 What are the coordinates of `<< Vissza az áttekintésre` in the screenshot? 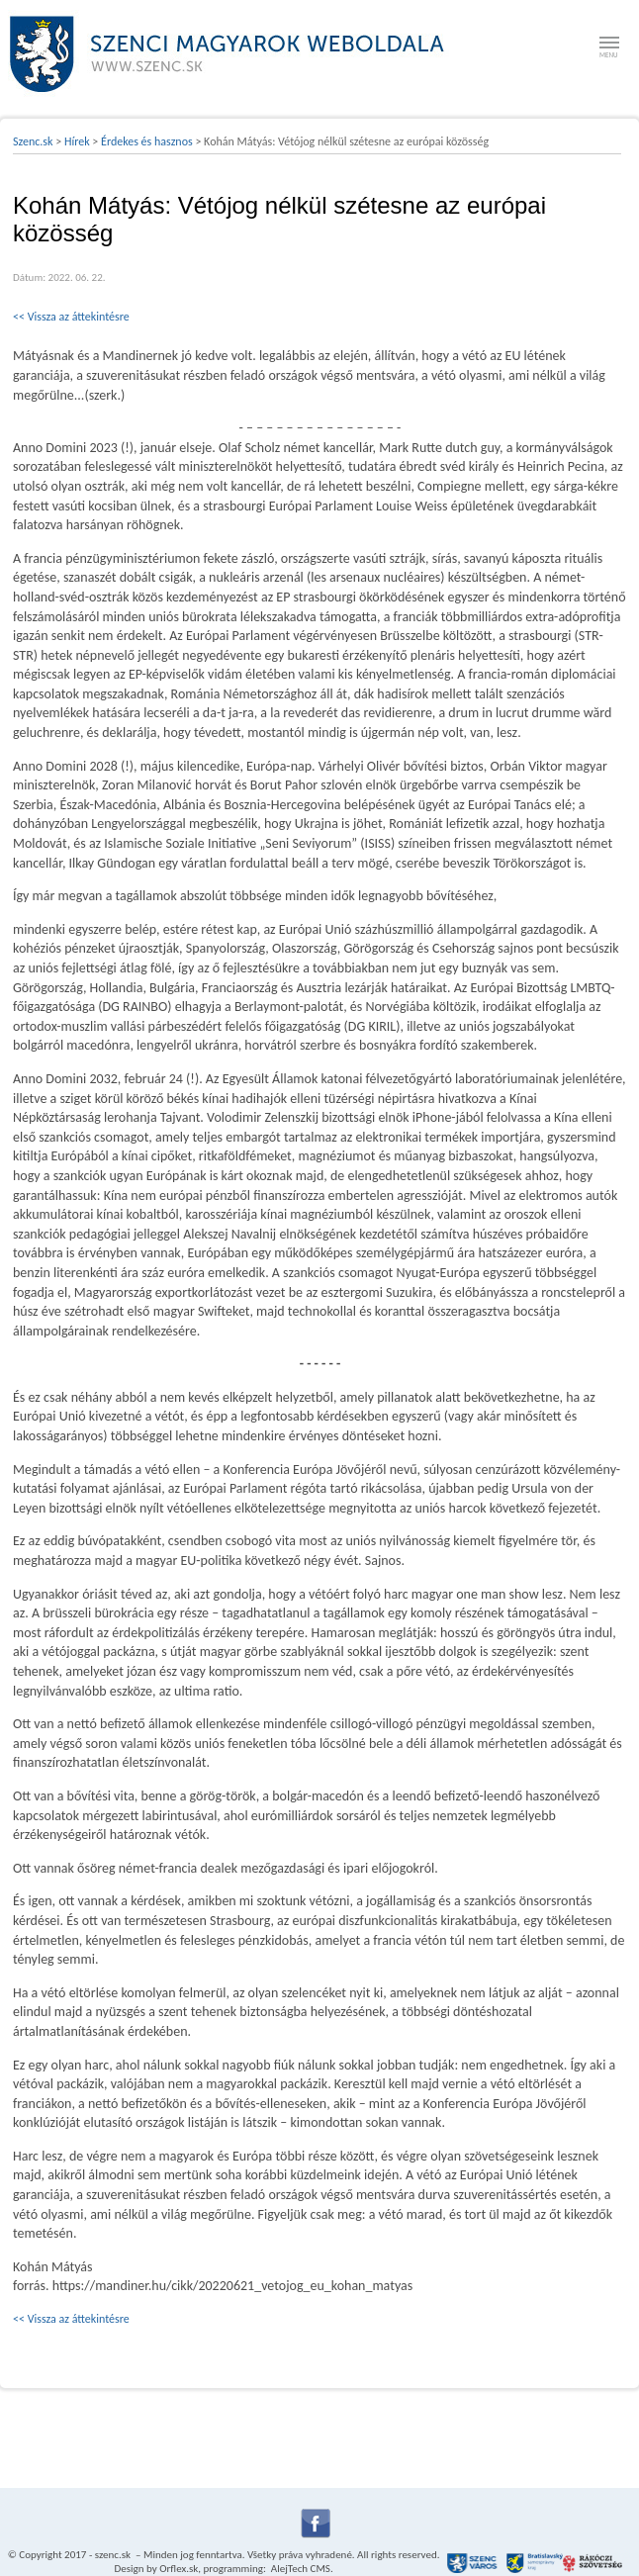 It's located at (71, 316).